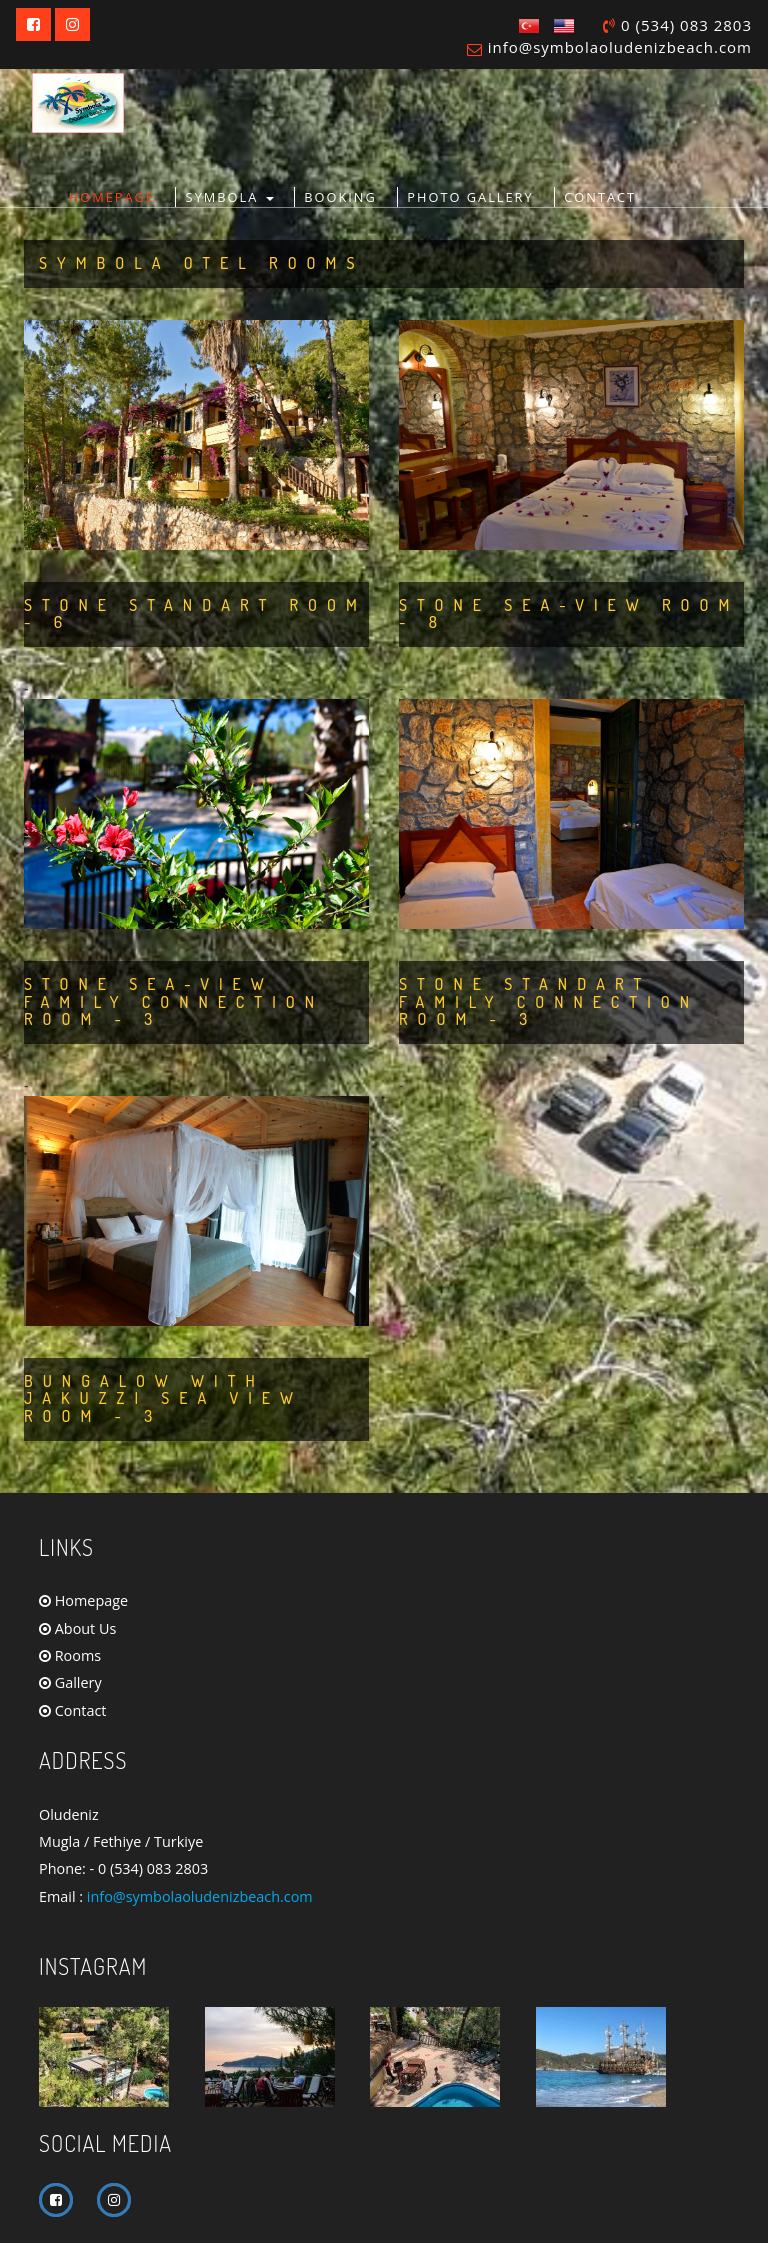 Image resolution: width=768 pixels, height=2243 pixels. What do you see at coordinates (72, 1710) in the screenshot?
I see `Contact` at bounding box center [72, 1710].